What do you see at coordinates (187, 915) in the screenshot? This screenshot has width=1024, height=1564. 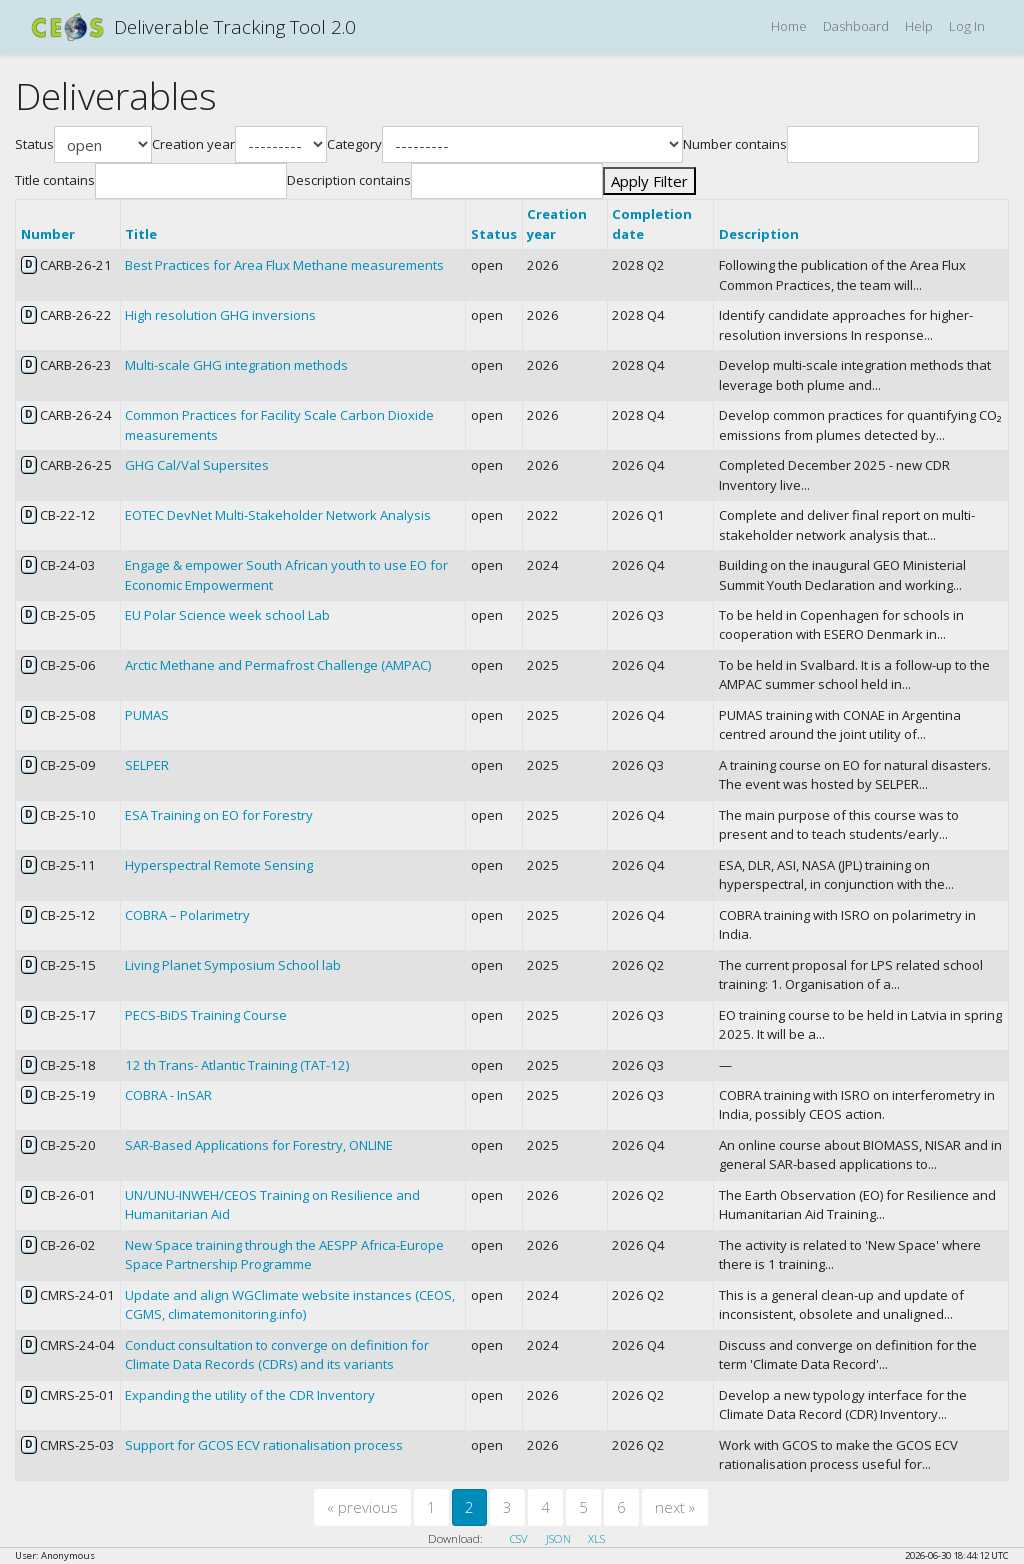 I see `COBRA – Polarimetry` at bounding box center [187, 915].